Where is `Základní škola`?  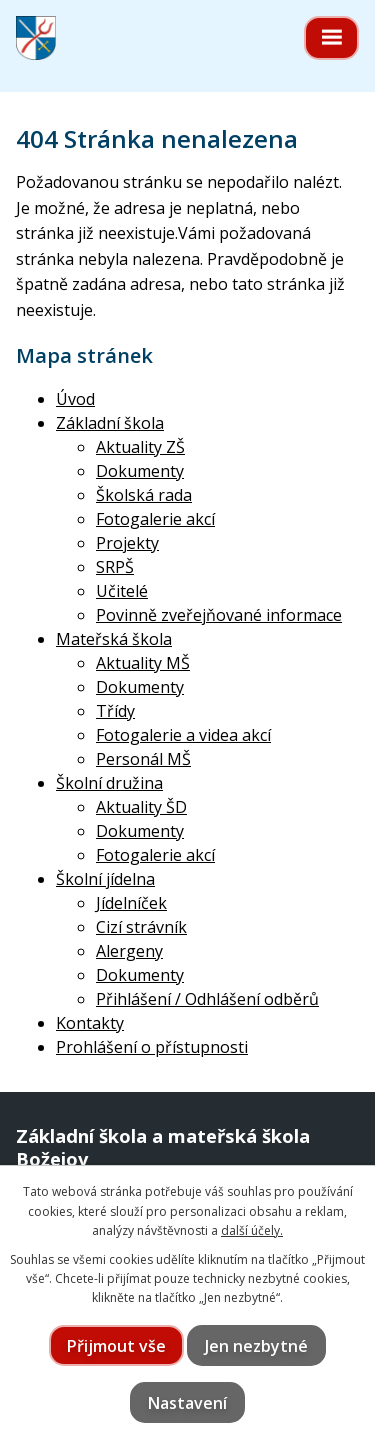
Základní škola is located at coordinates (110, 423).